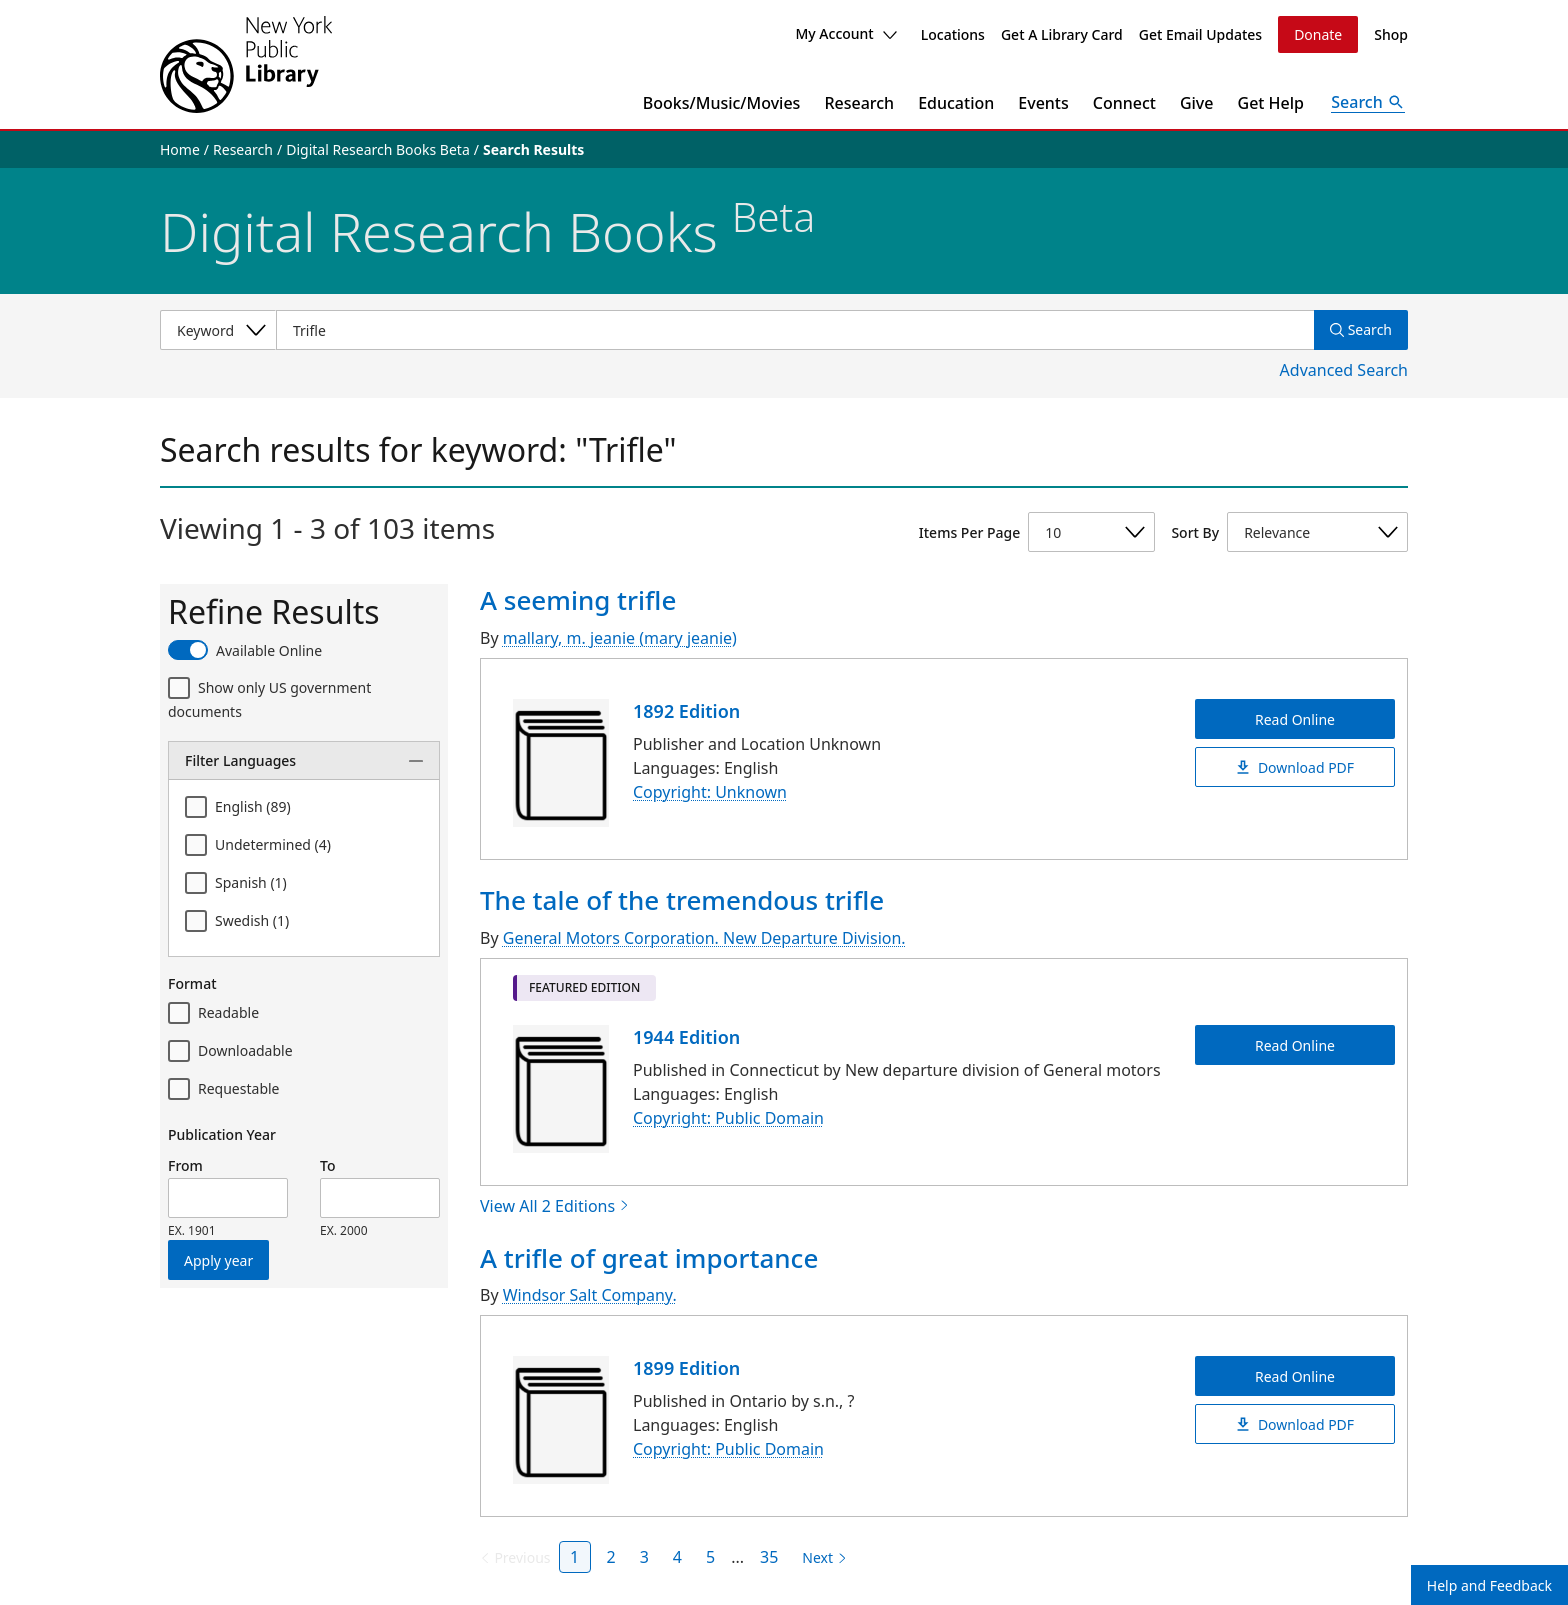 Image resolution: width=1568 pixels, height=1605 pixels. What do you see at coordinates (728, 1118) in the screenshot?
I see `Copyright: Public Domain` at bounding box center [728, 1118].